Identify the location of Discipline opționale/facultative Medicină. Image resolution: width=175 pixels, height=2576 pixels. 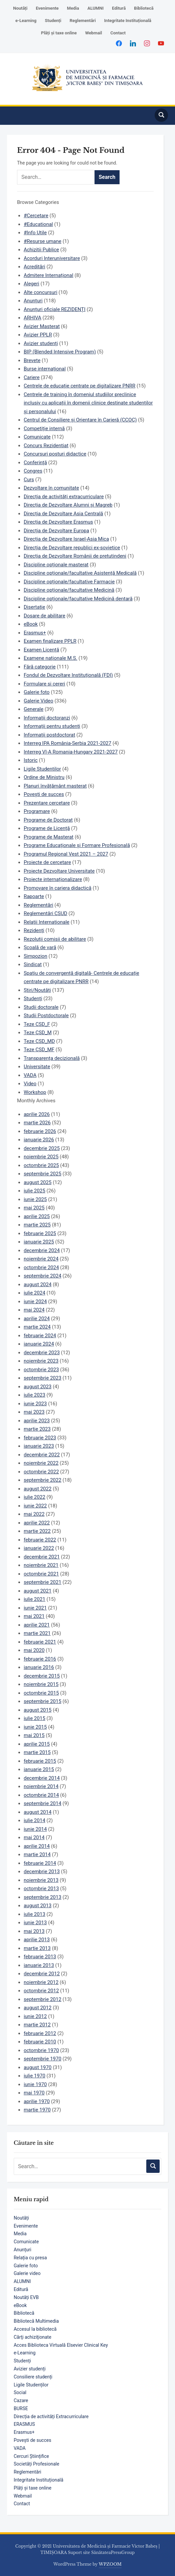
(69, 590).